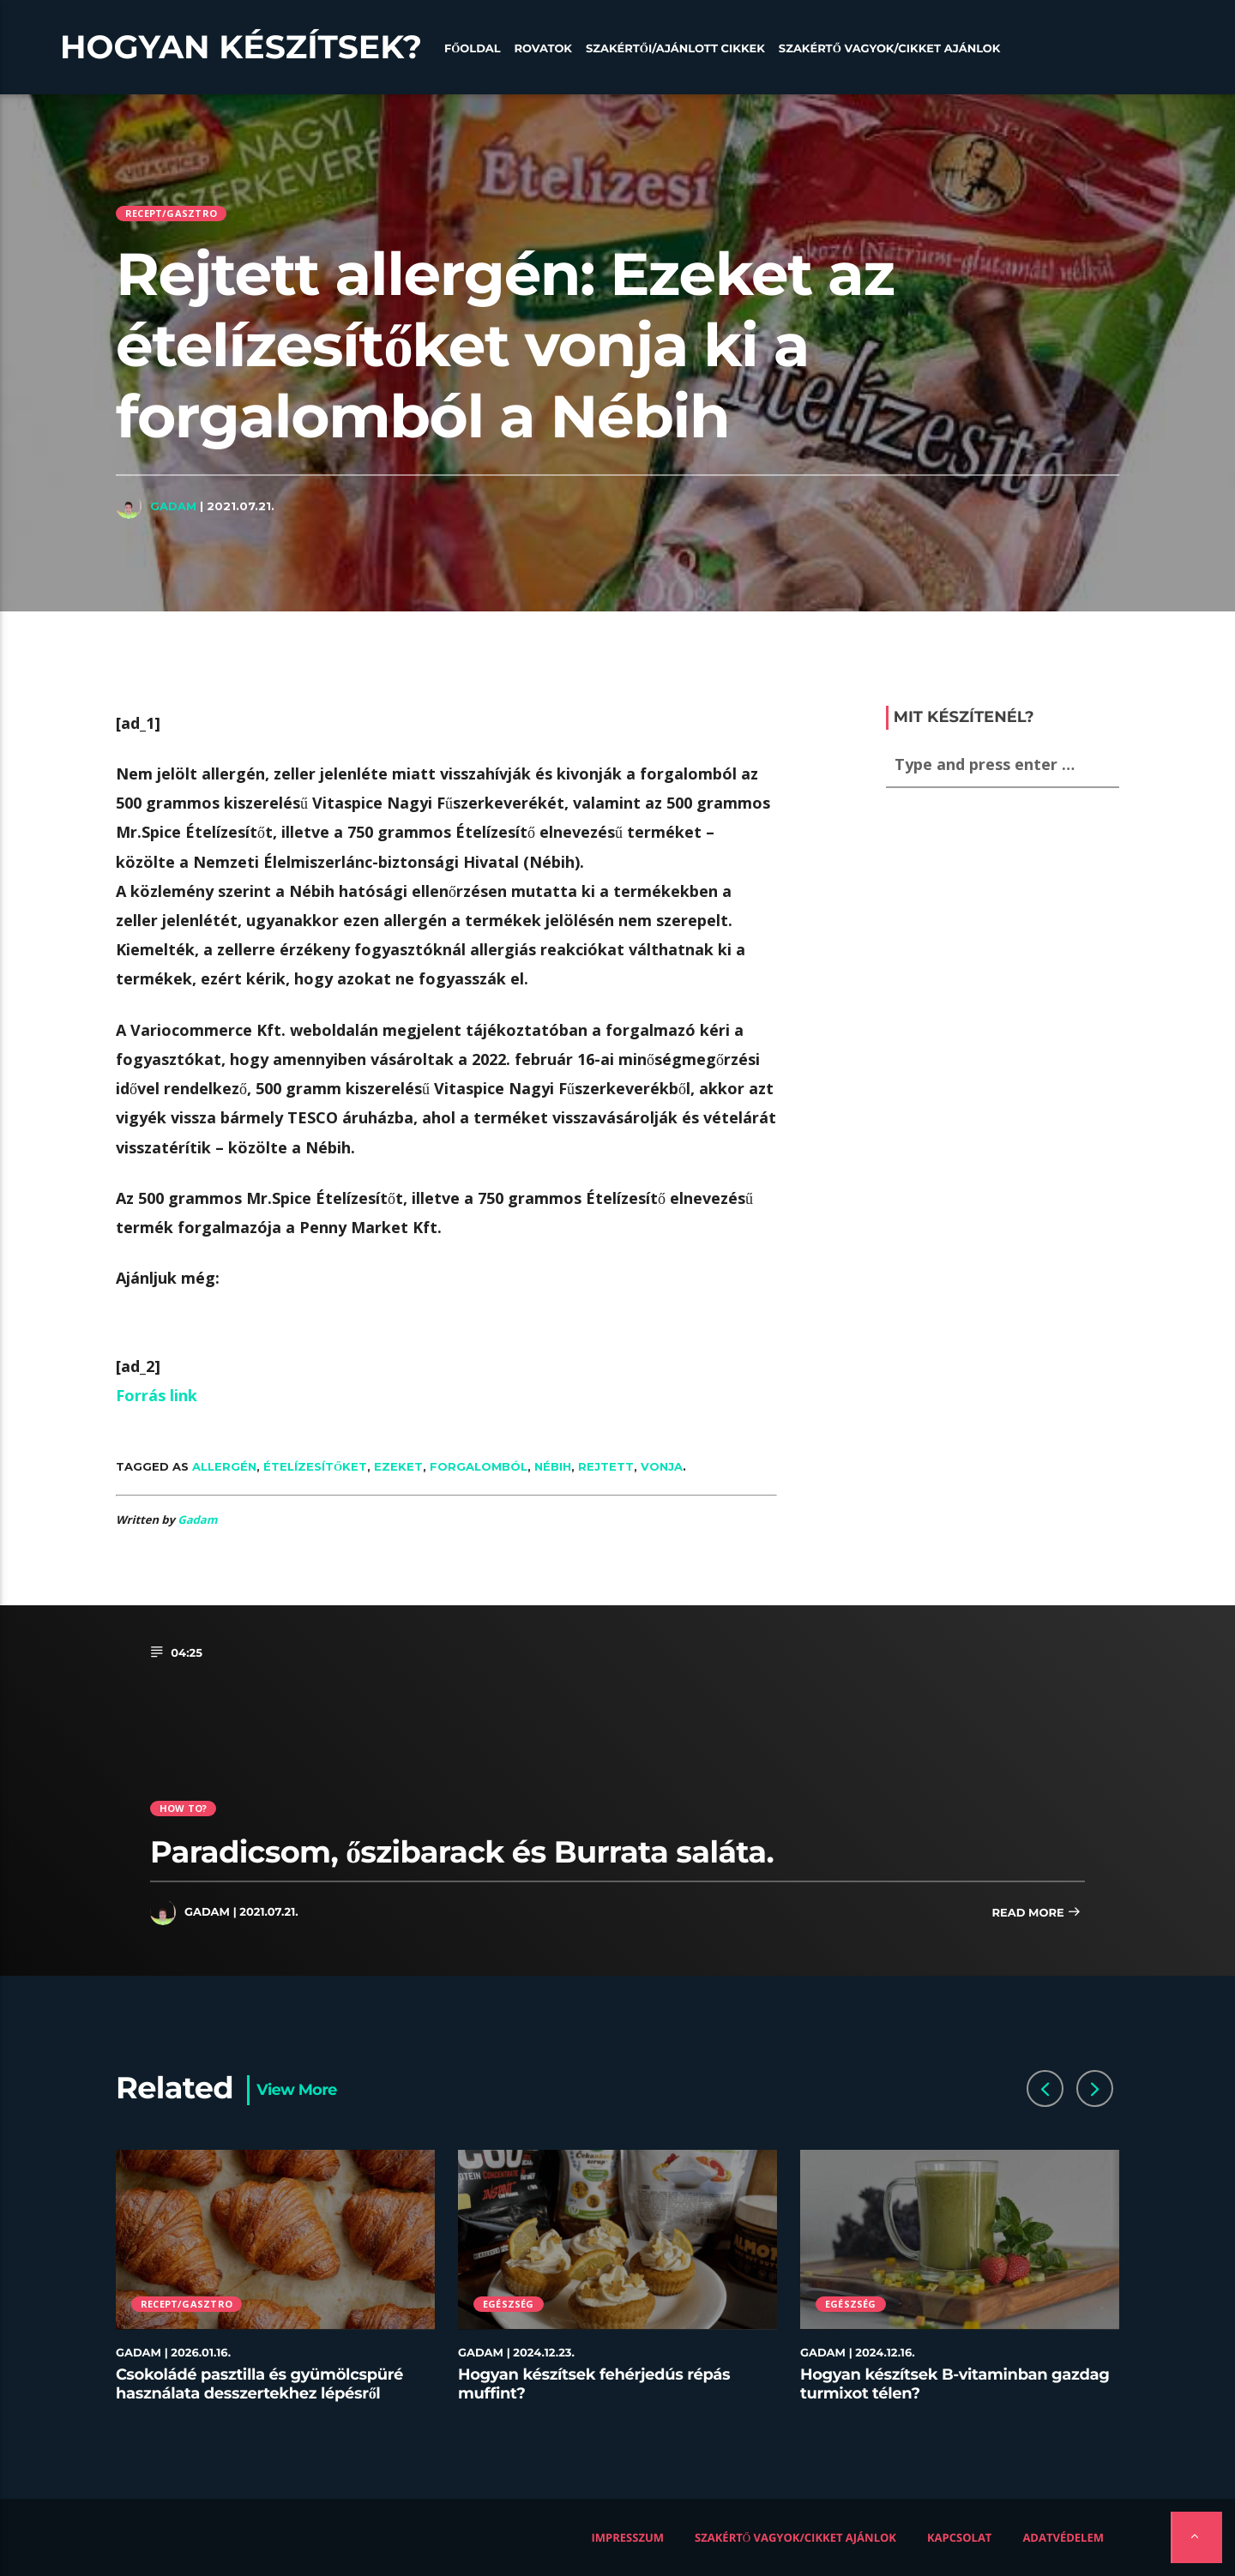  I want to click on Rovatok, so click(543, 49).